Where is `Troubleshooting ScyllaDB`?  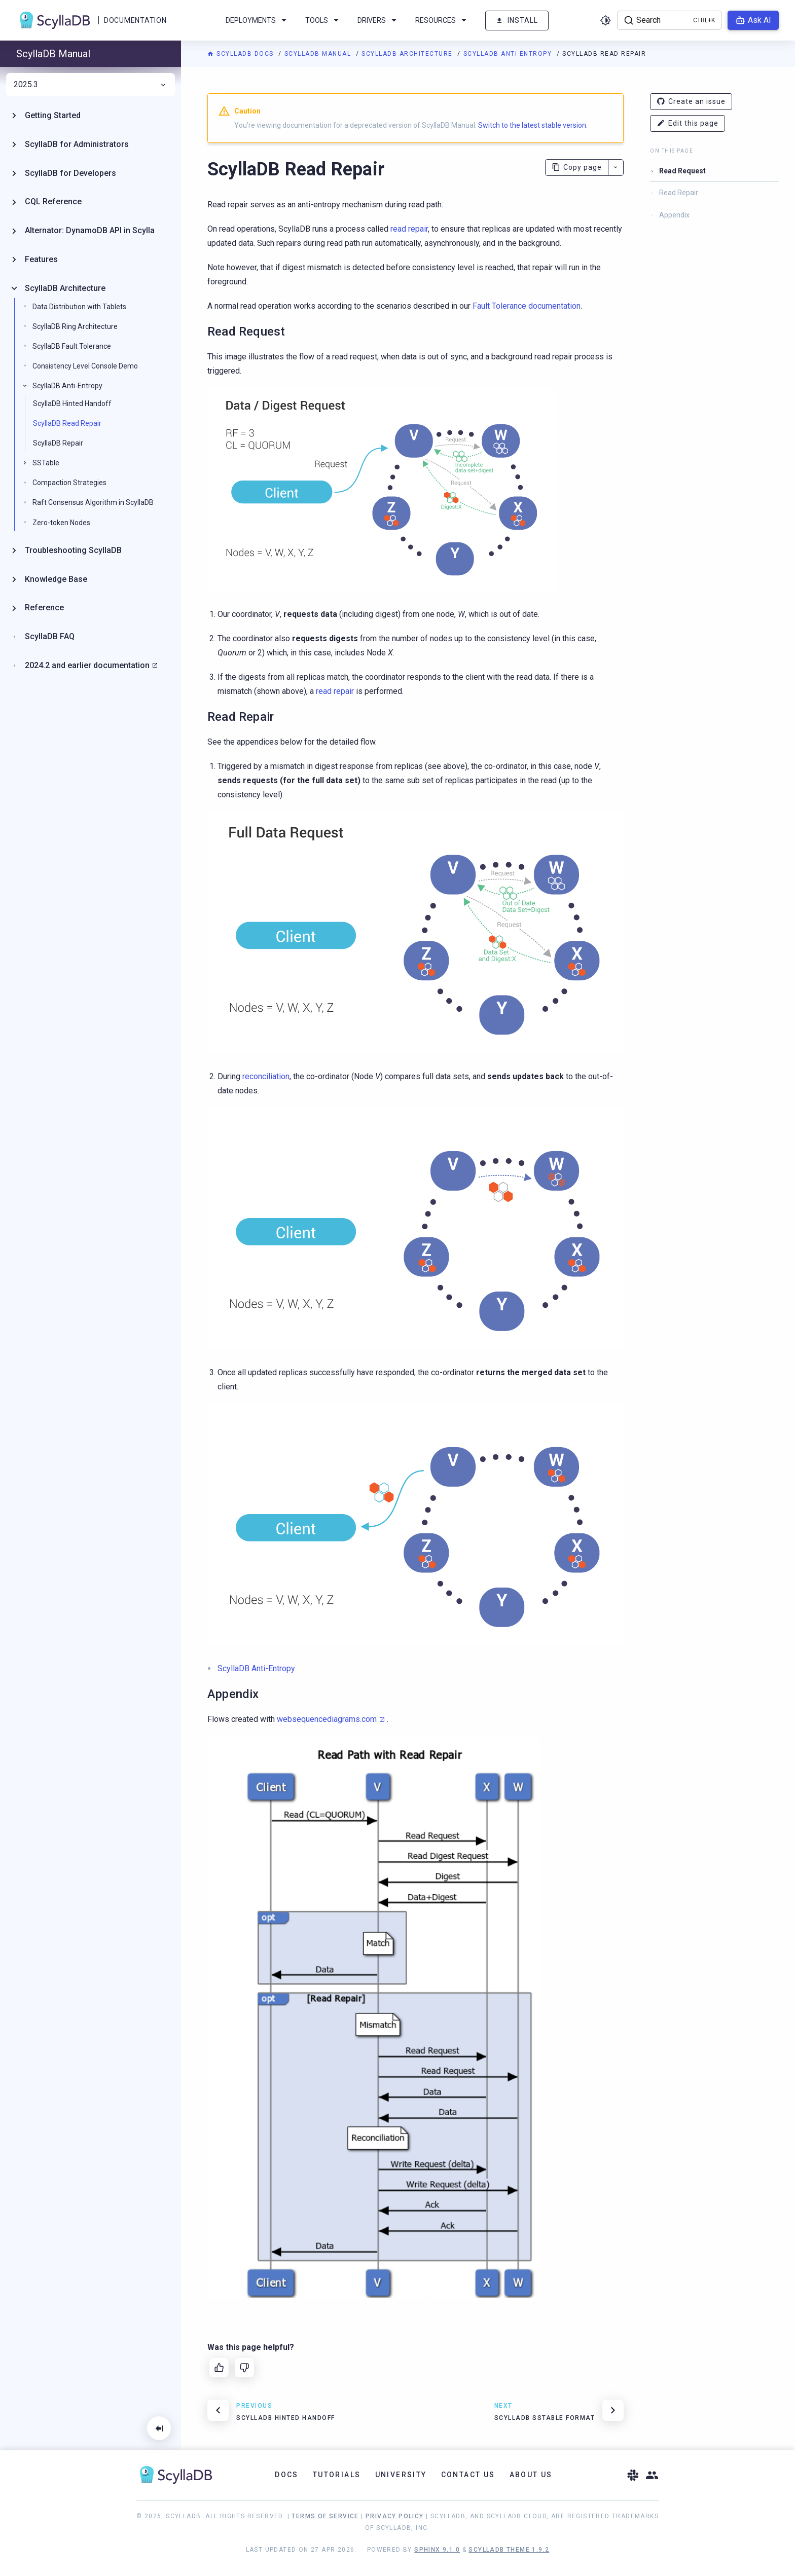
Troubleshooting ScyllaDB is located at coordinates (73, 550).